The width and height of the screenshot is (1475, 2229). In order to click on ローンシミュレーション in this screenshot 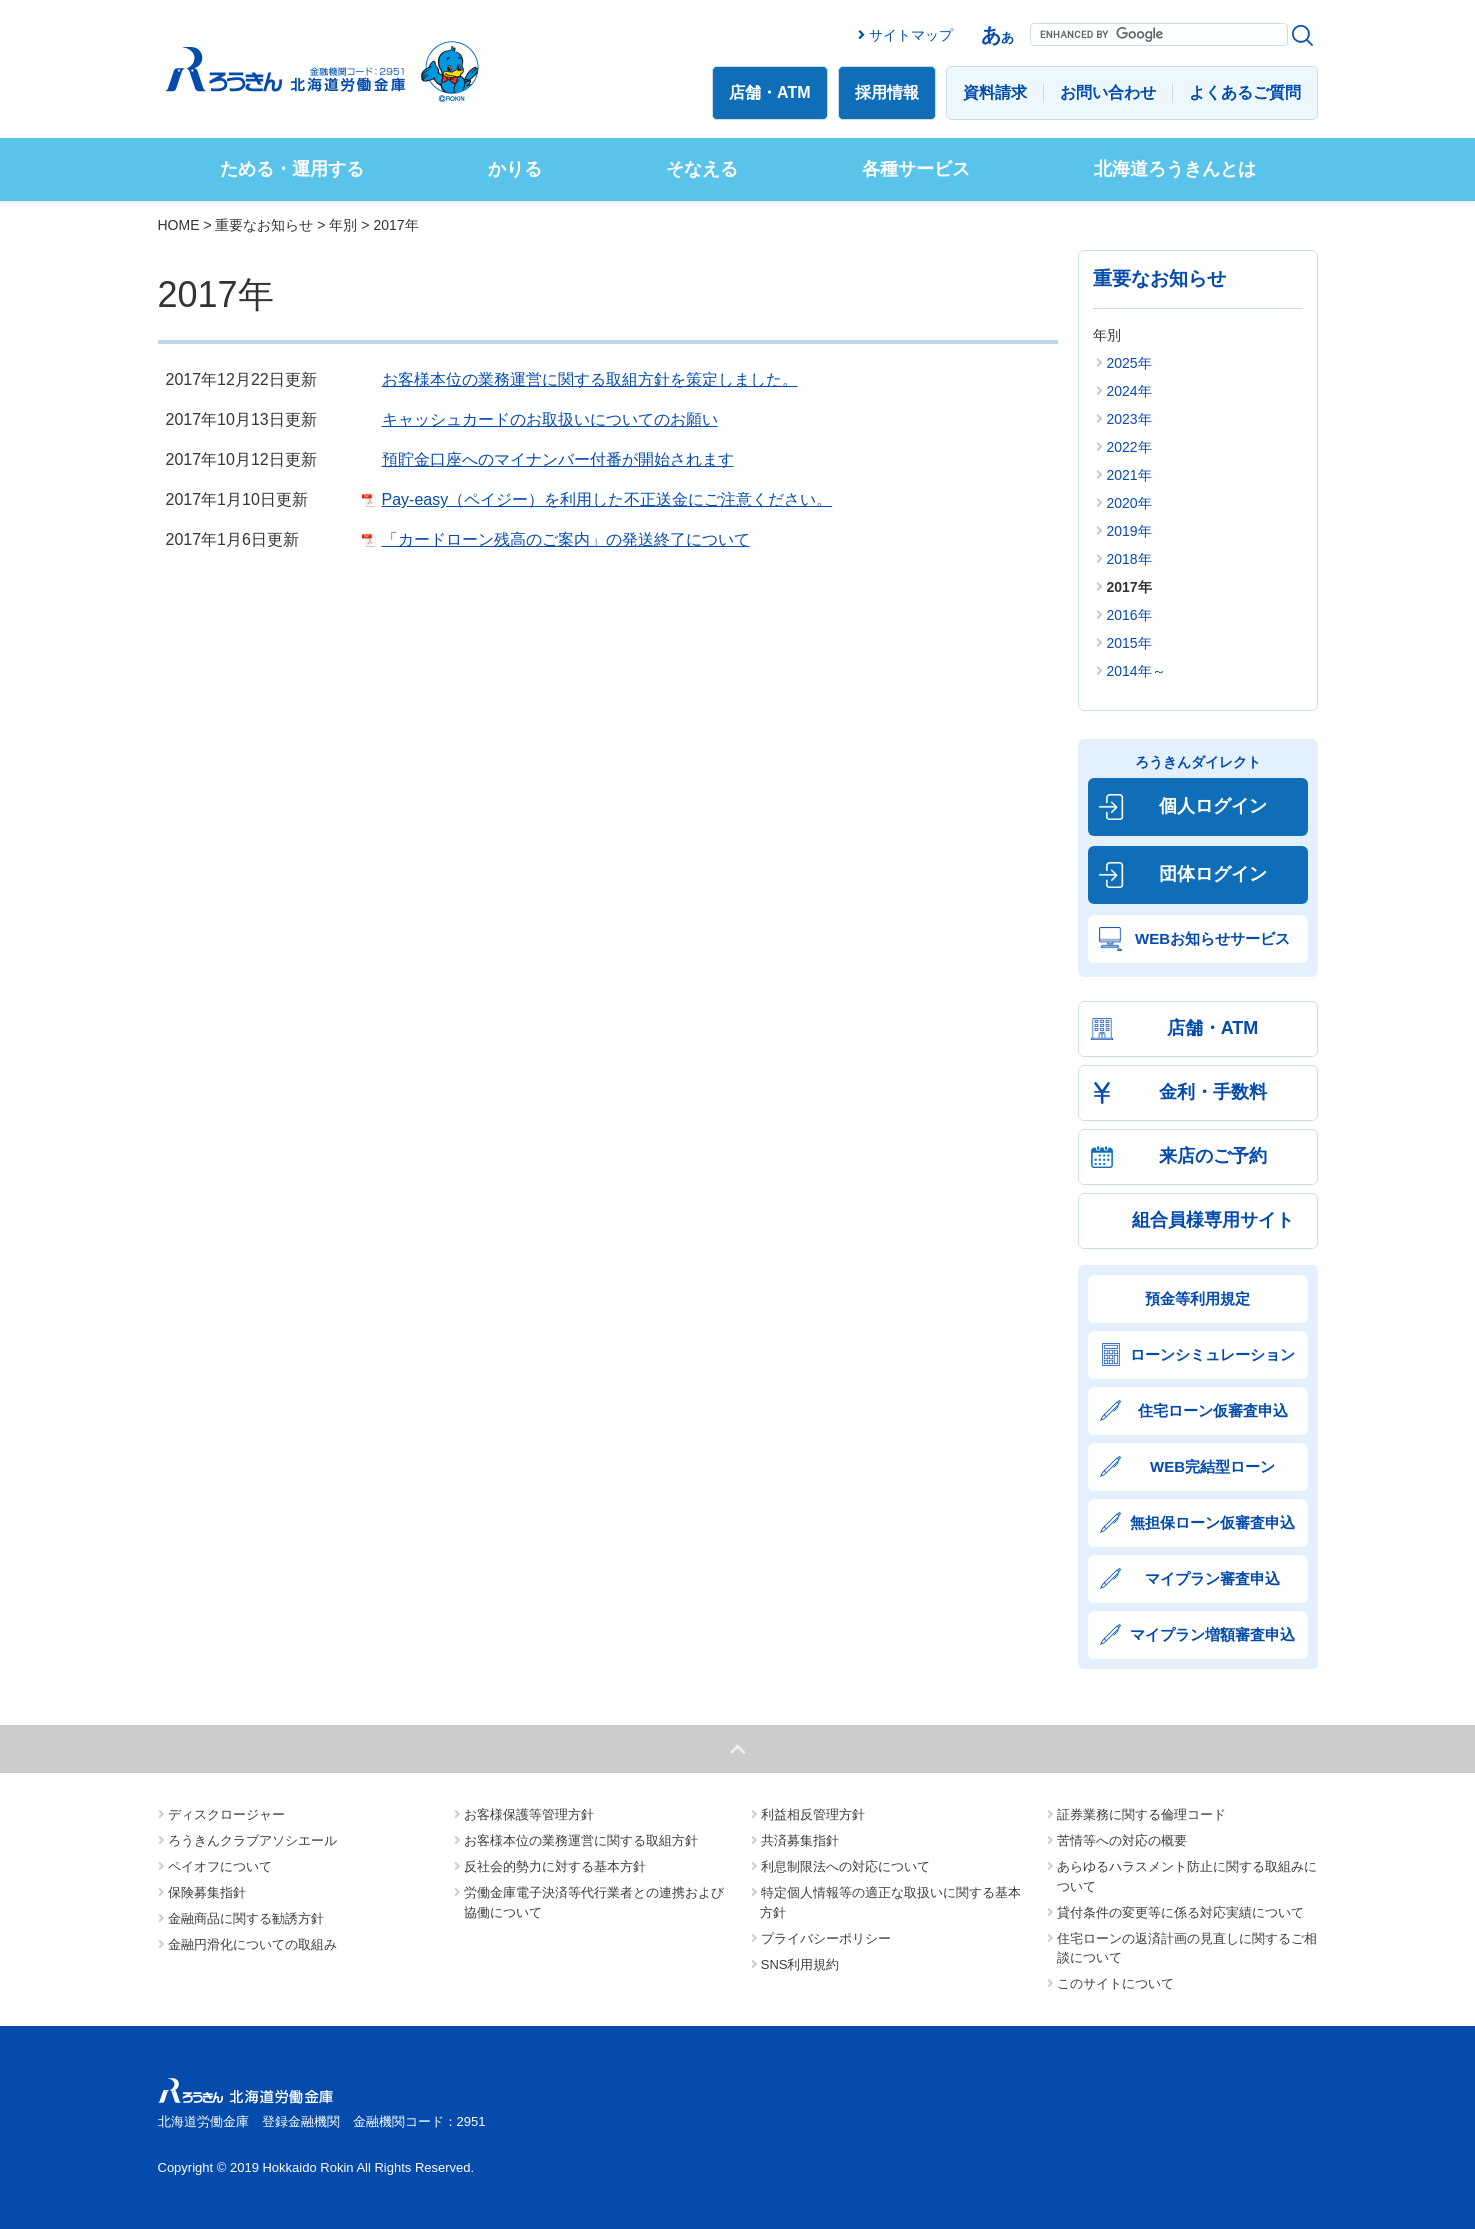, I will do `click(1212, 1354)`.